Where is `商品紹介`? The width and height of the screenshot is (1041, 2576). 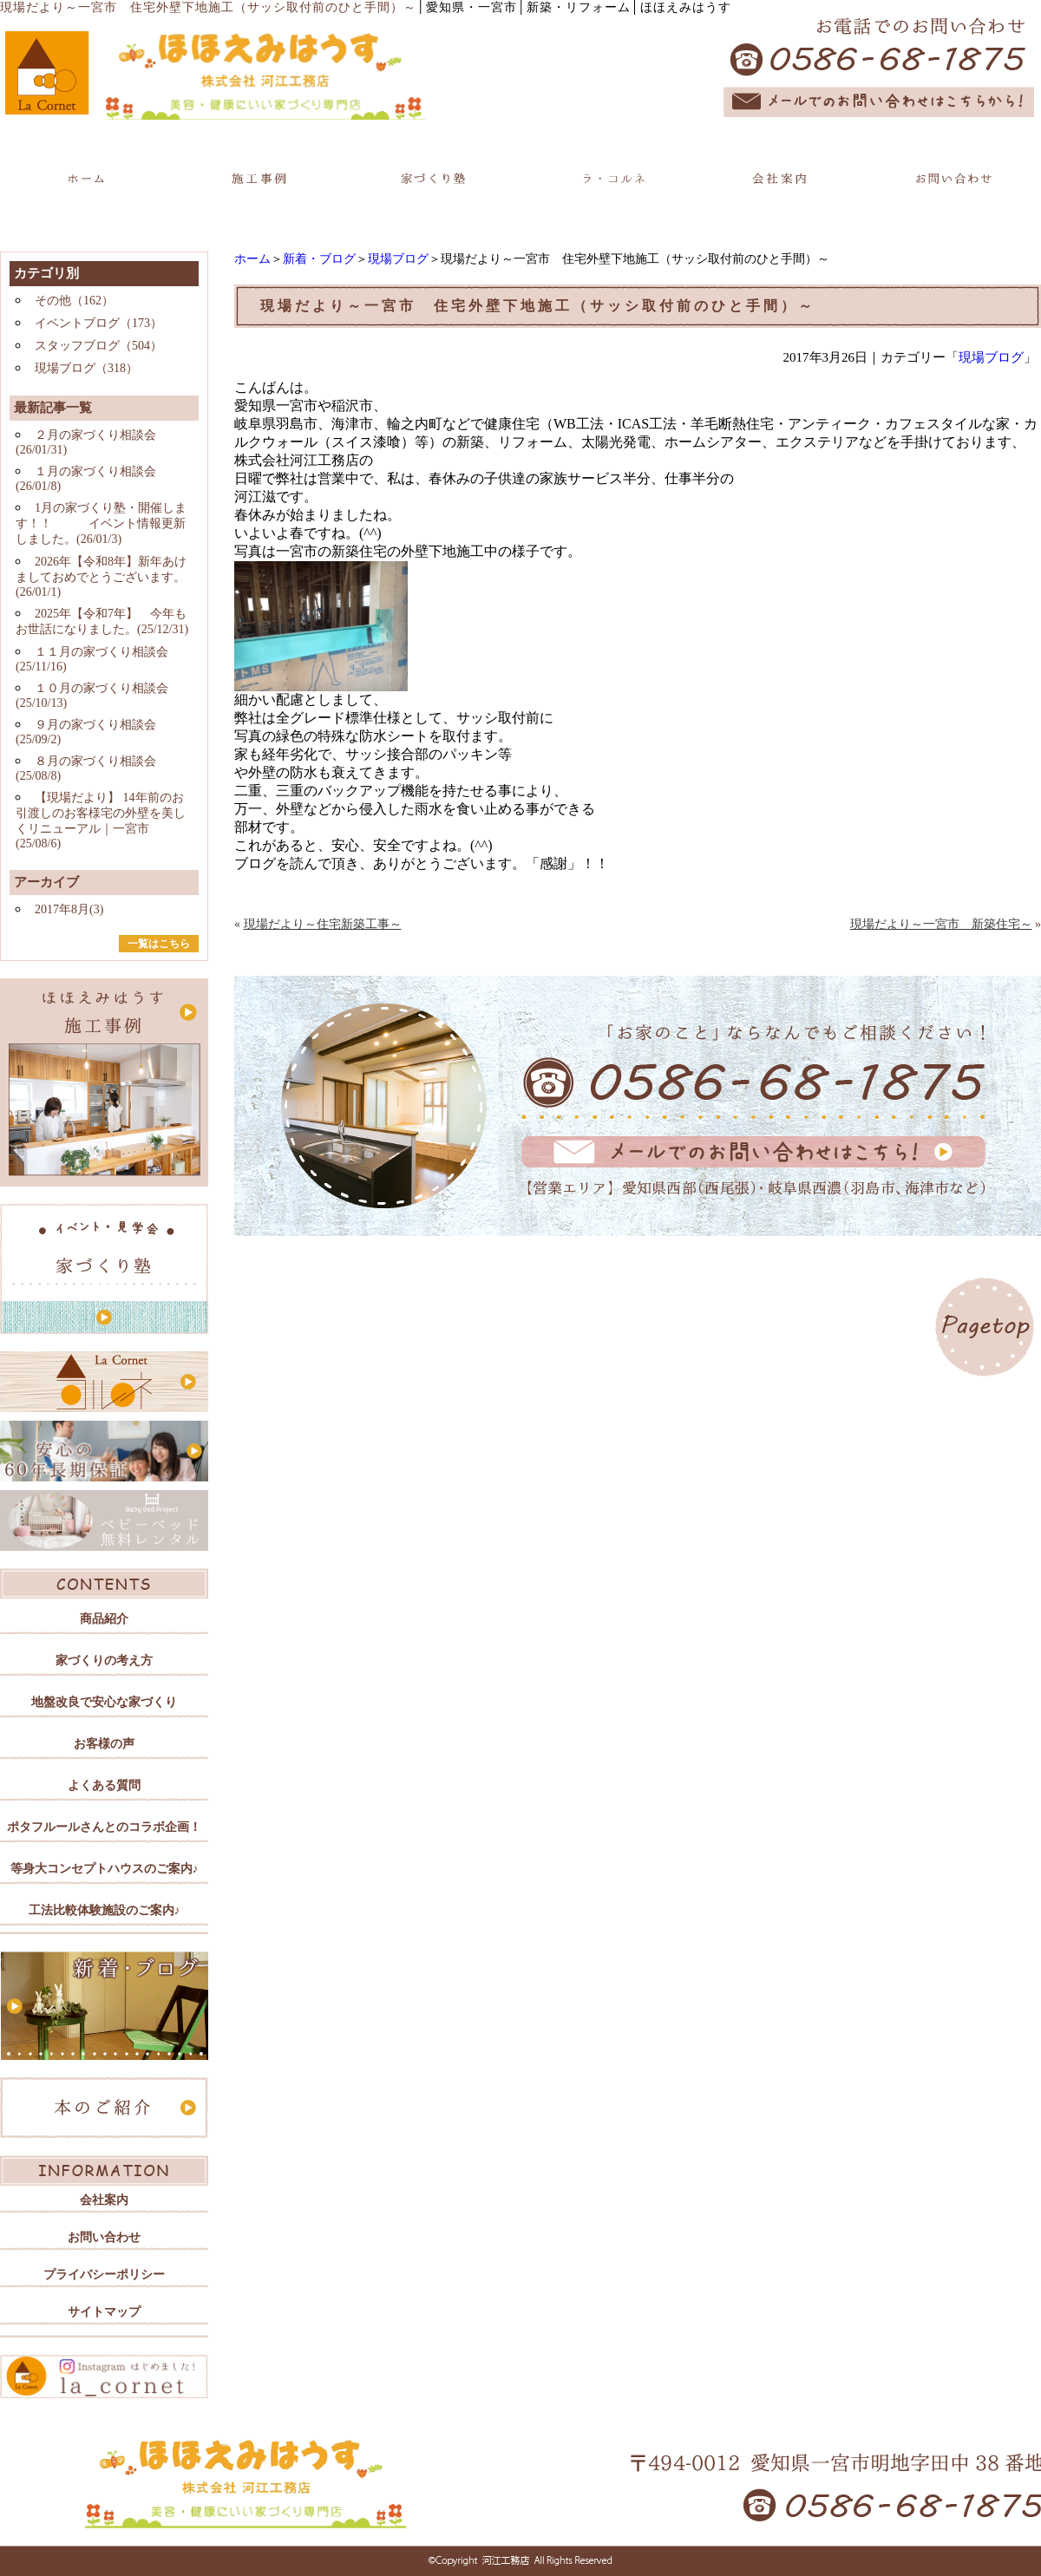
商品紹介 is located at coordinates (104, 1618).